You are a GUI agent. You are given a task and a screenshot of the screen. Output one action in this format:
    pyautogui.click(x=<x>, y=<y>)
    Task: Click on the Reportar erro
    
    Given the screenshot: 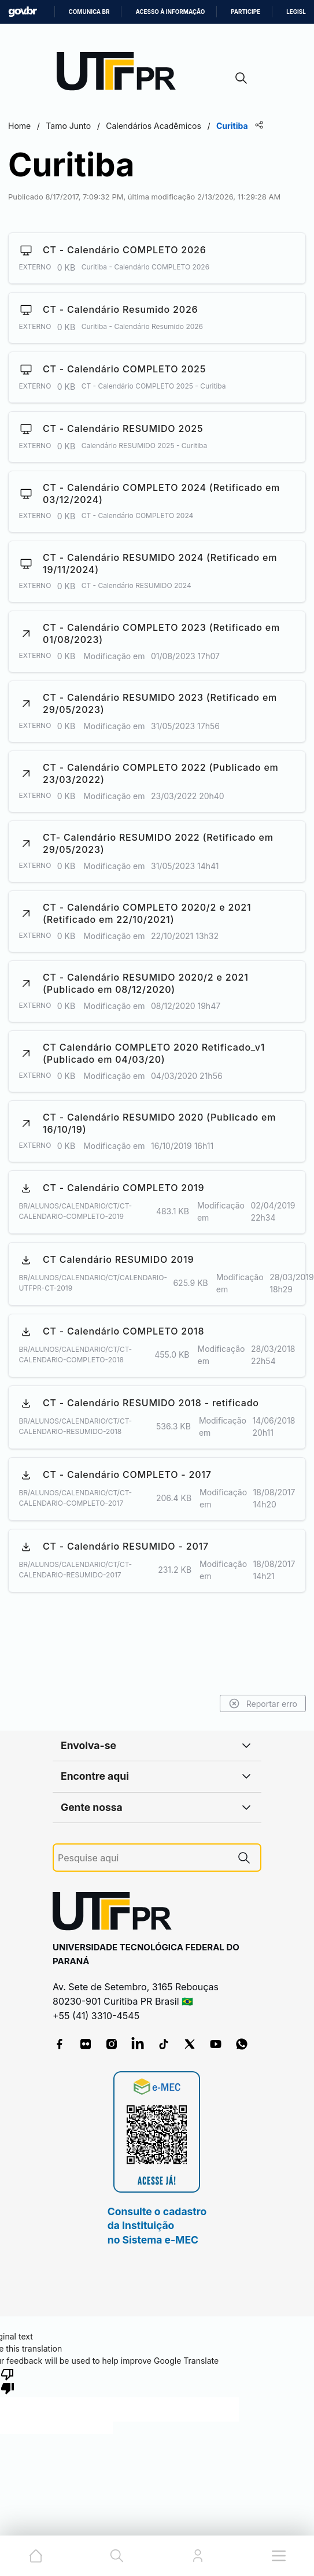 What is the action you would take?
    pyautogui.click(x=262, y=1703)
    